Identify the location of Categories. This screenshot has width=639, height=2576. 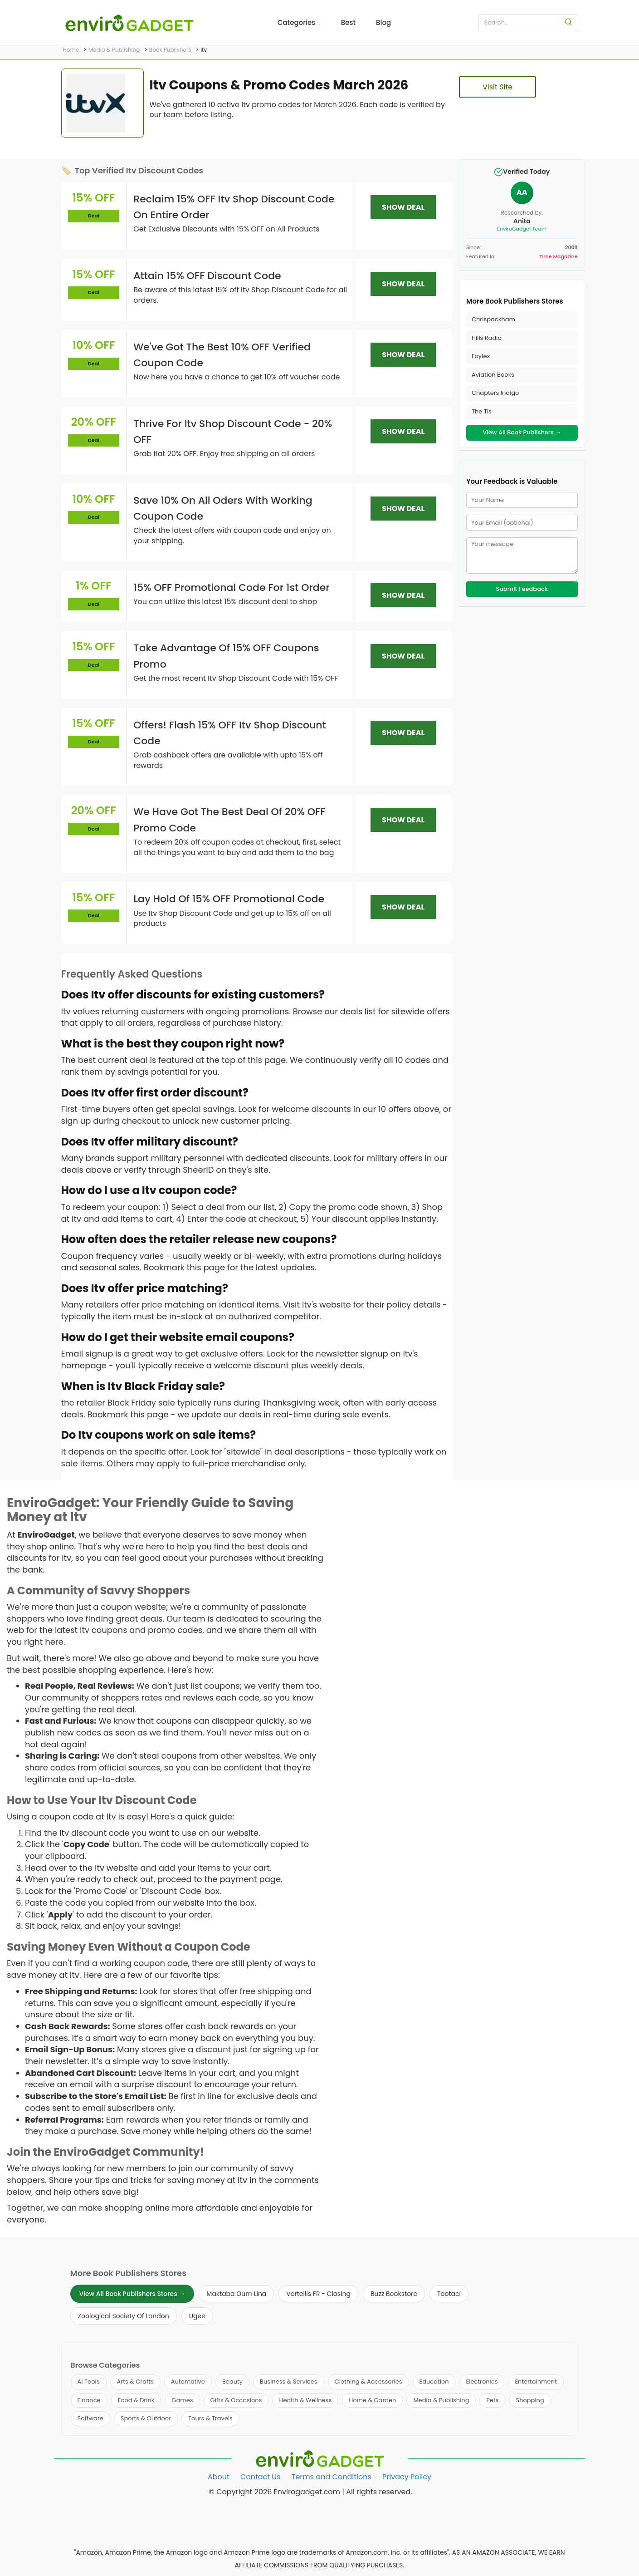
(299, 22).